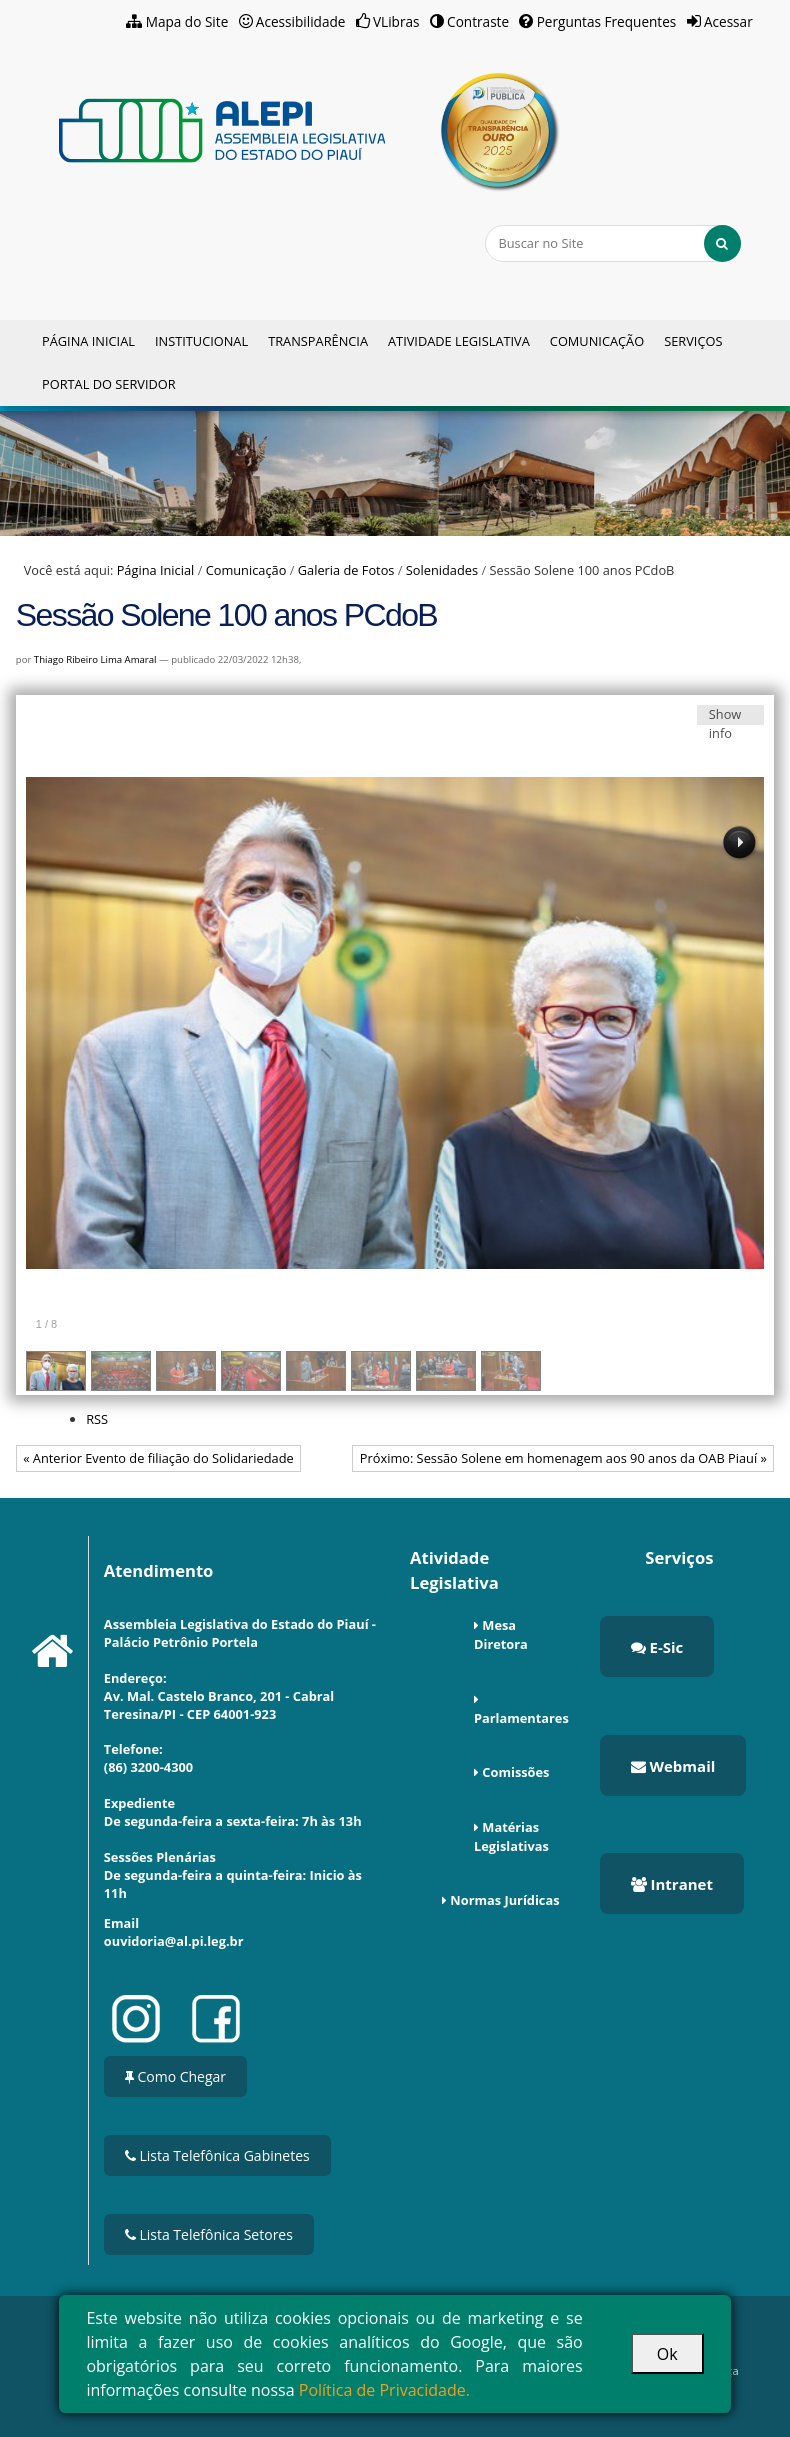 This screenshot has width=790, height=2437. I want to click on Comissões, so click(515, 1772).